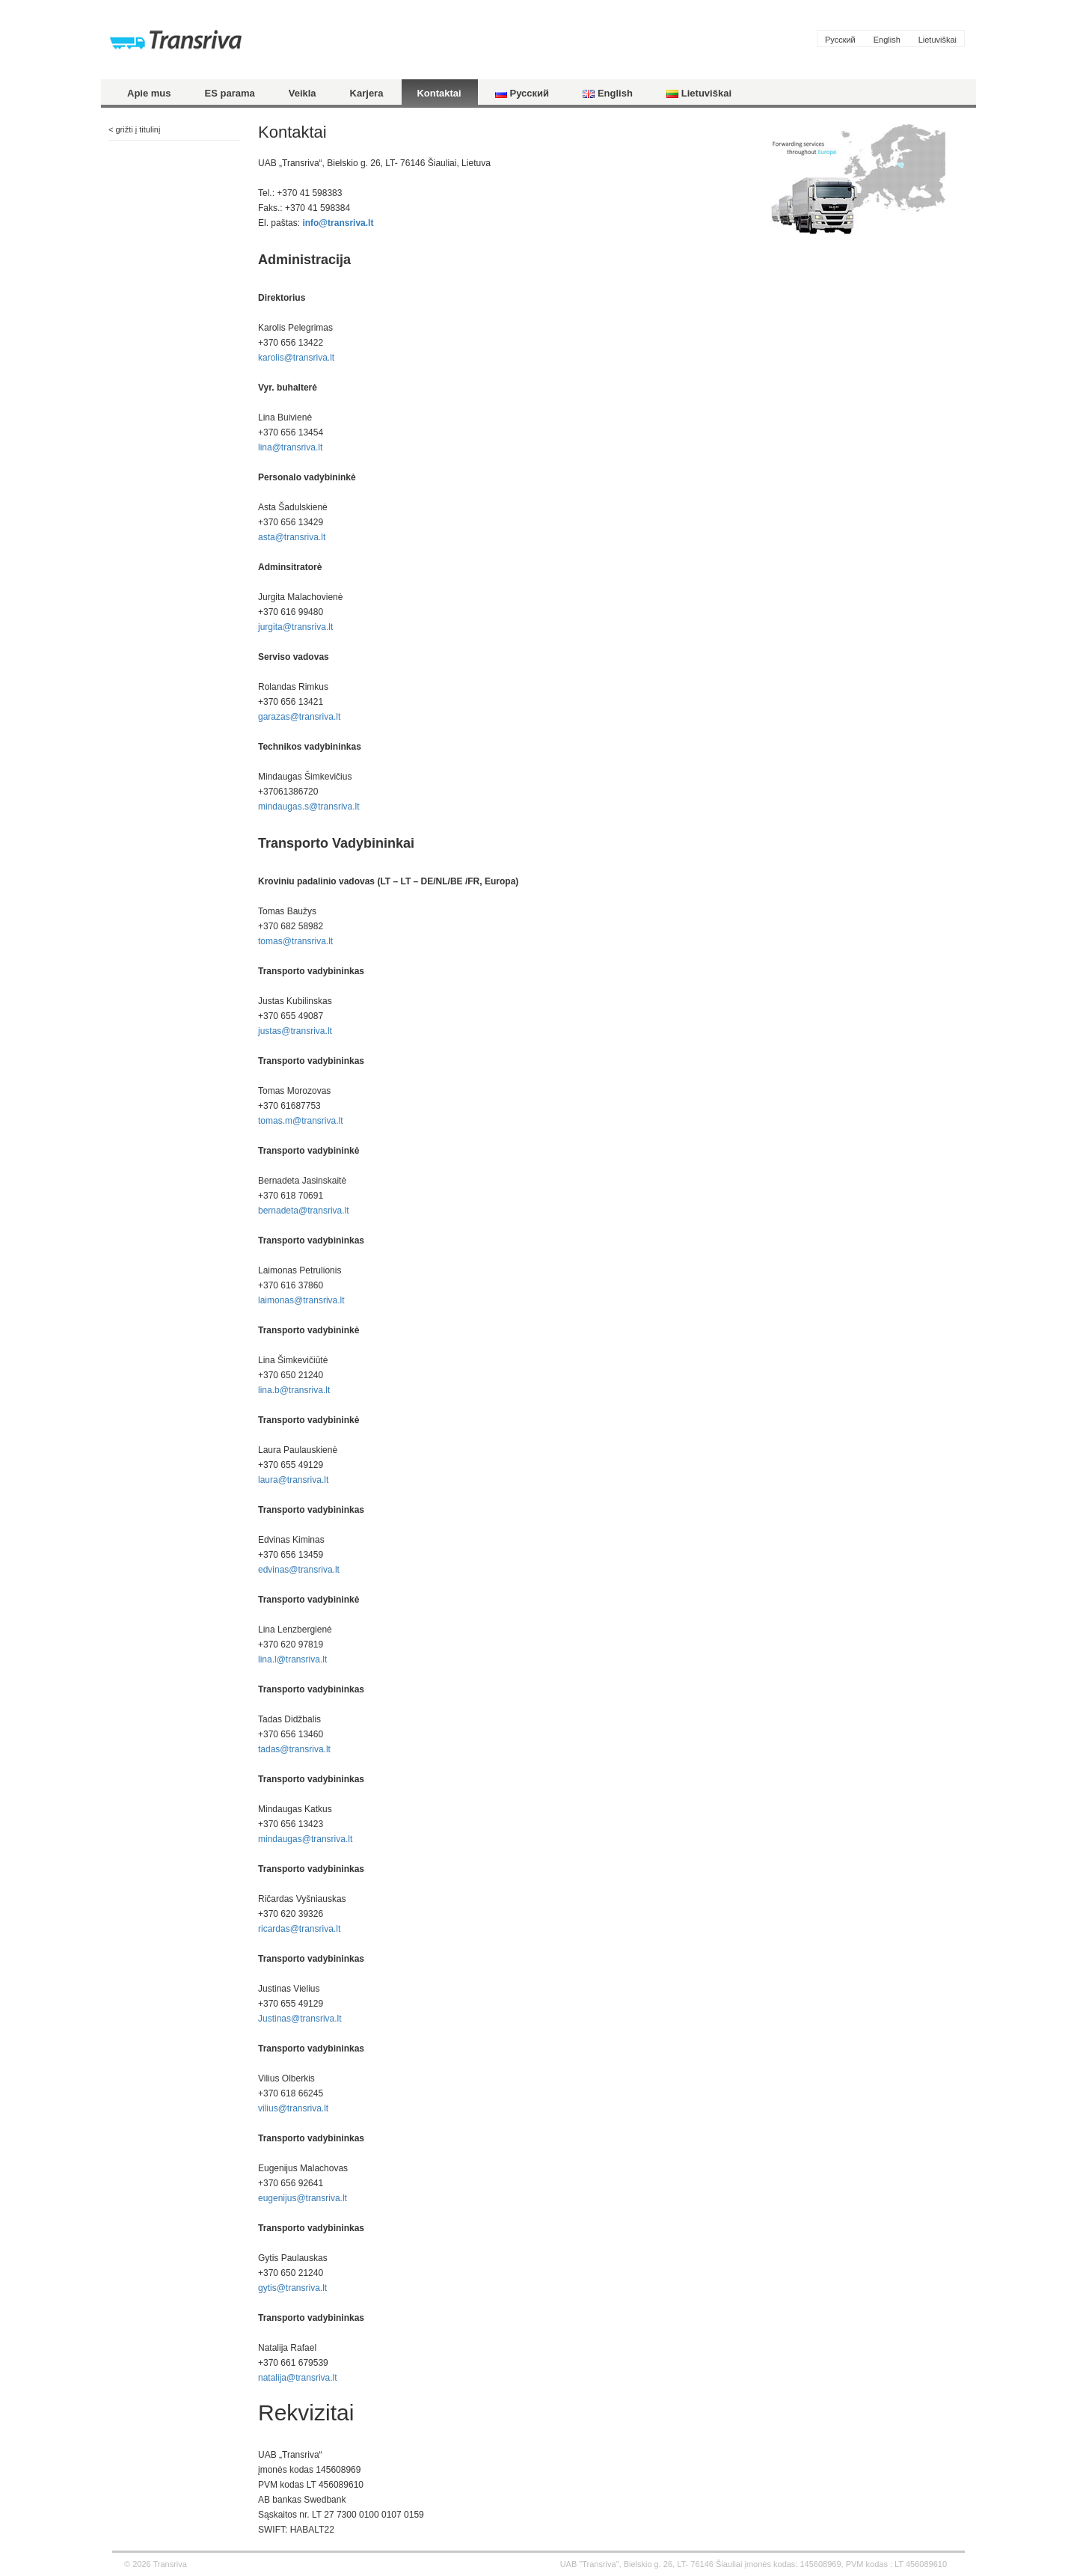  What do you see at coordinates (302, 2198) in the screenshot?
I see `eugenijus@transriva.lt` at bounding box center [302, 2198].